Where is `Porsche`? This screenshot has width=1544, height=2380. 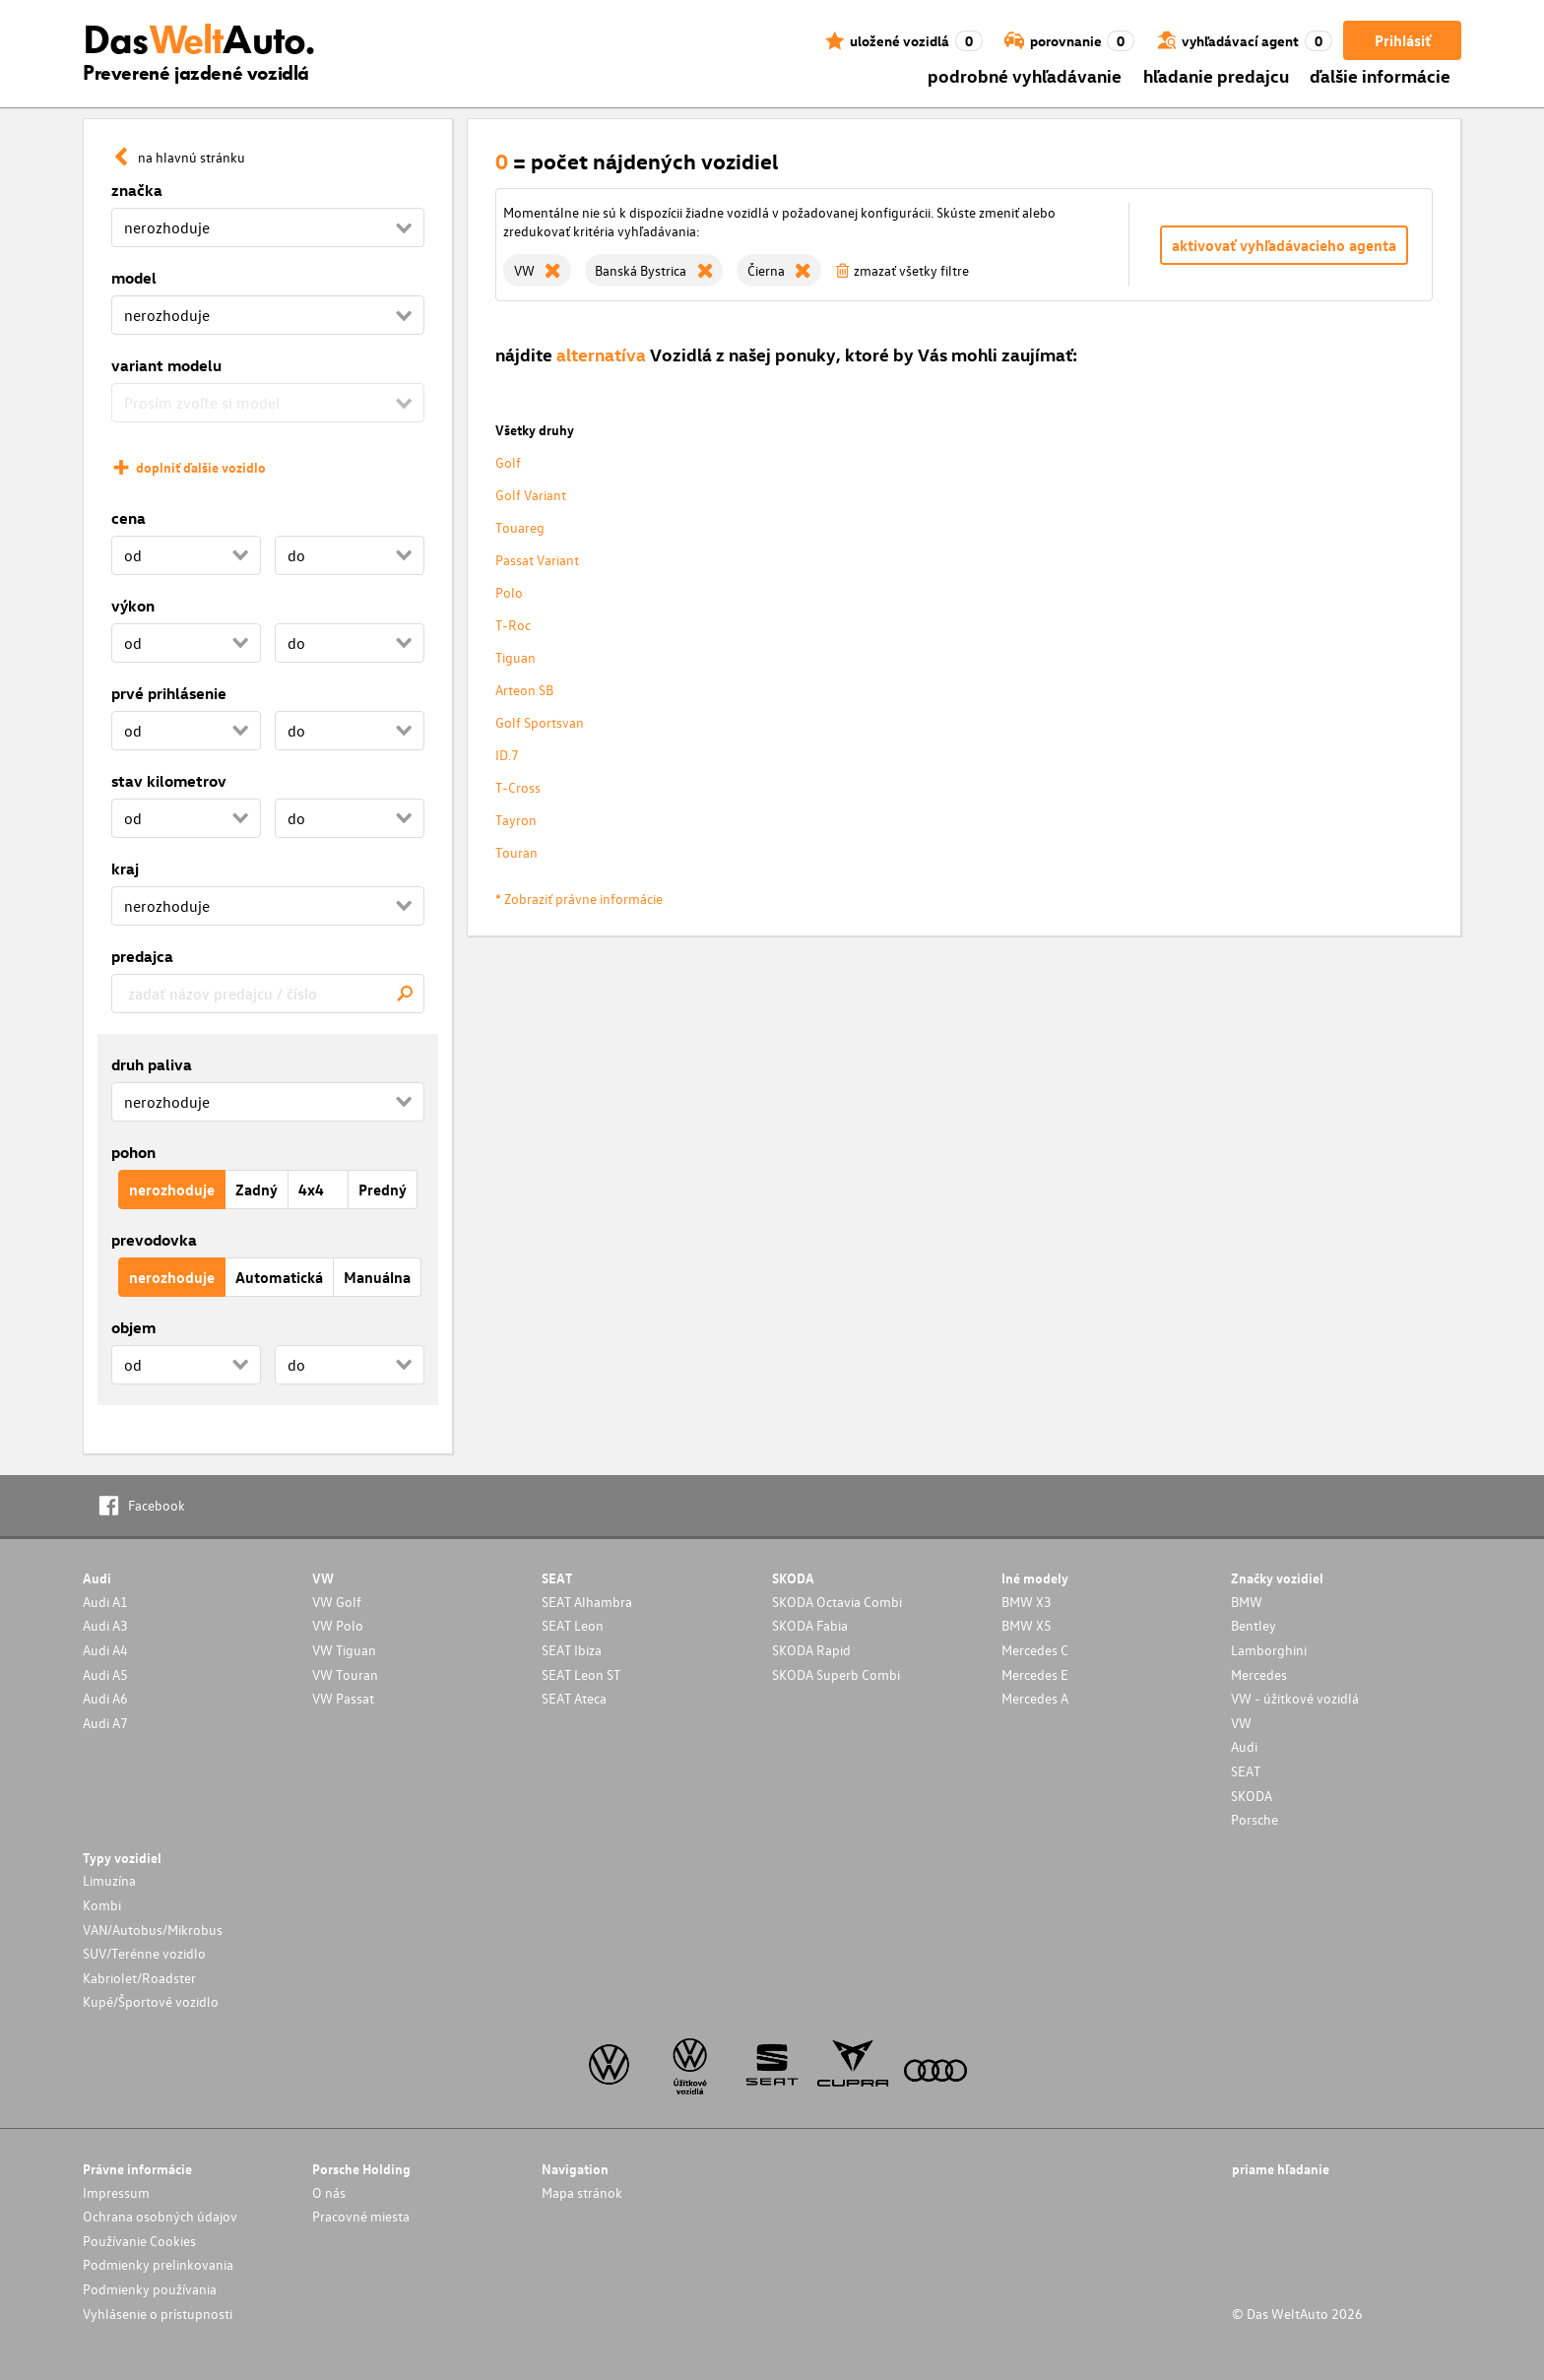 Porsche is located at coordinates (1254, 1819).